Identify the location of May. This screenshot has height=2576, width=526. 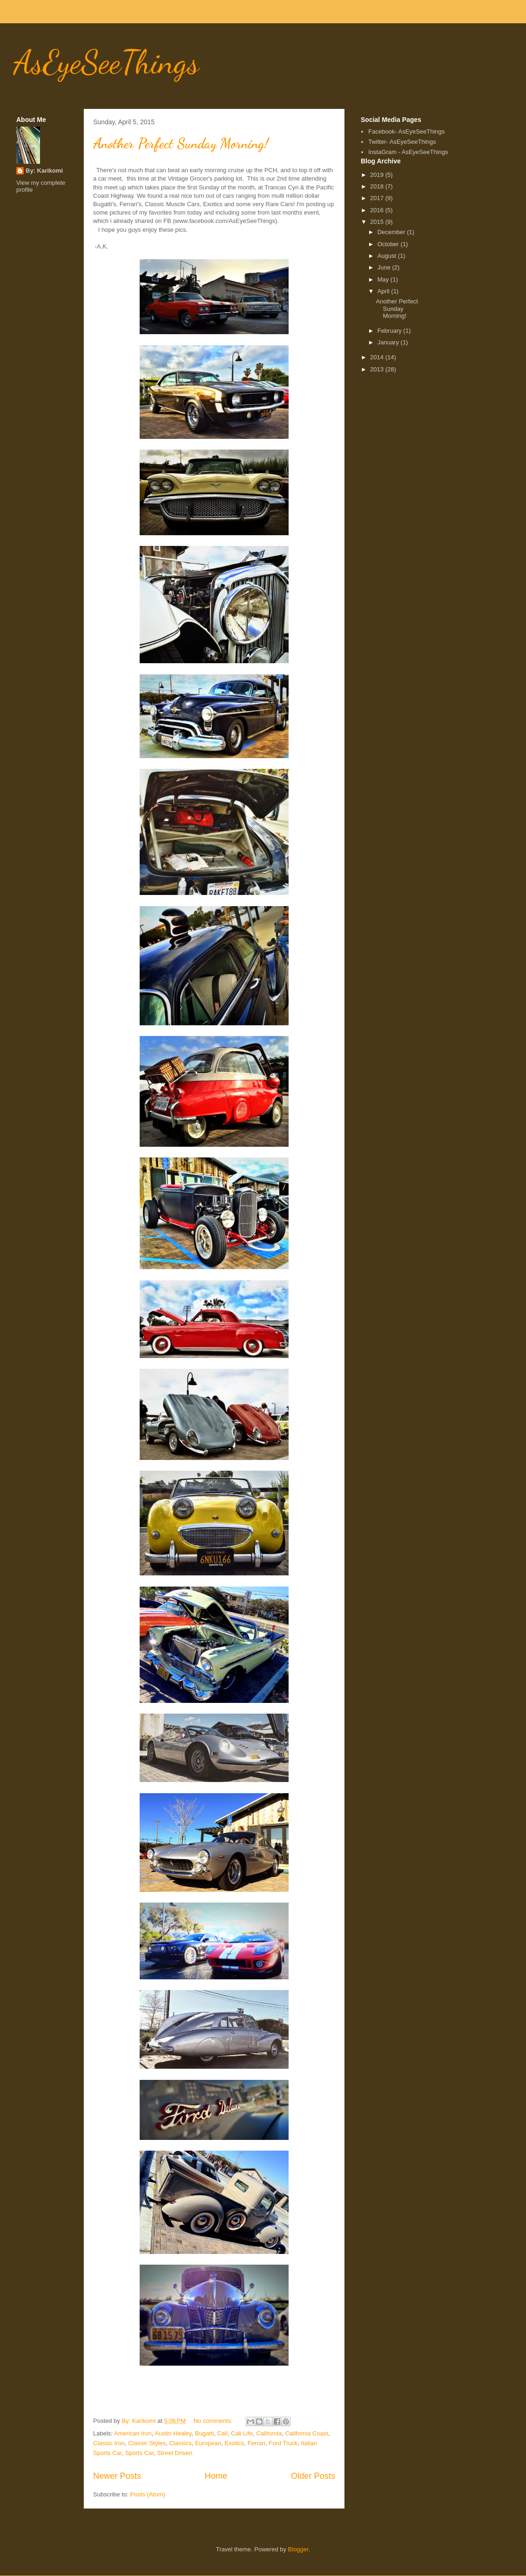
(384, 279).